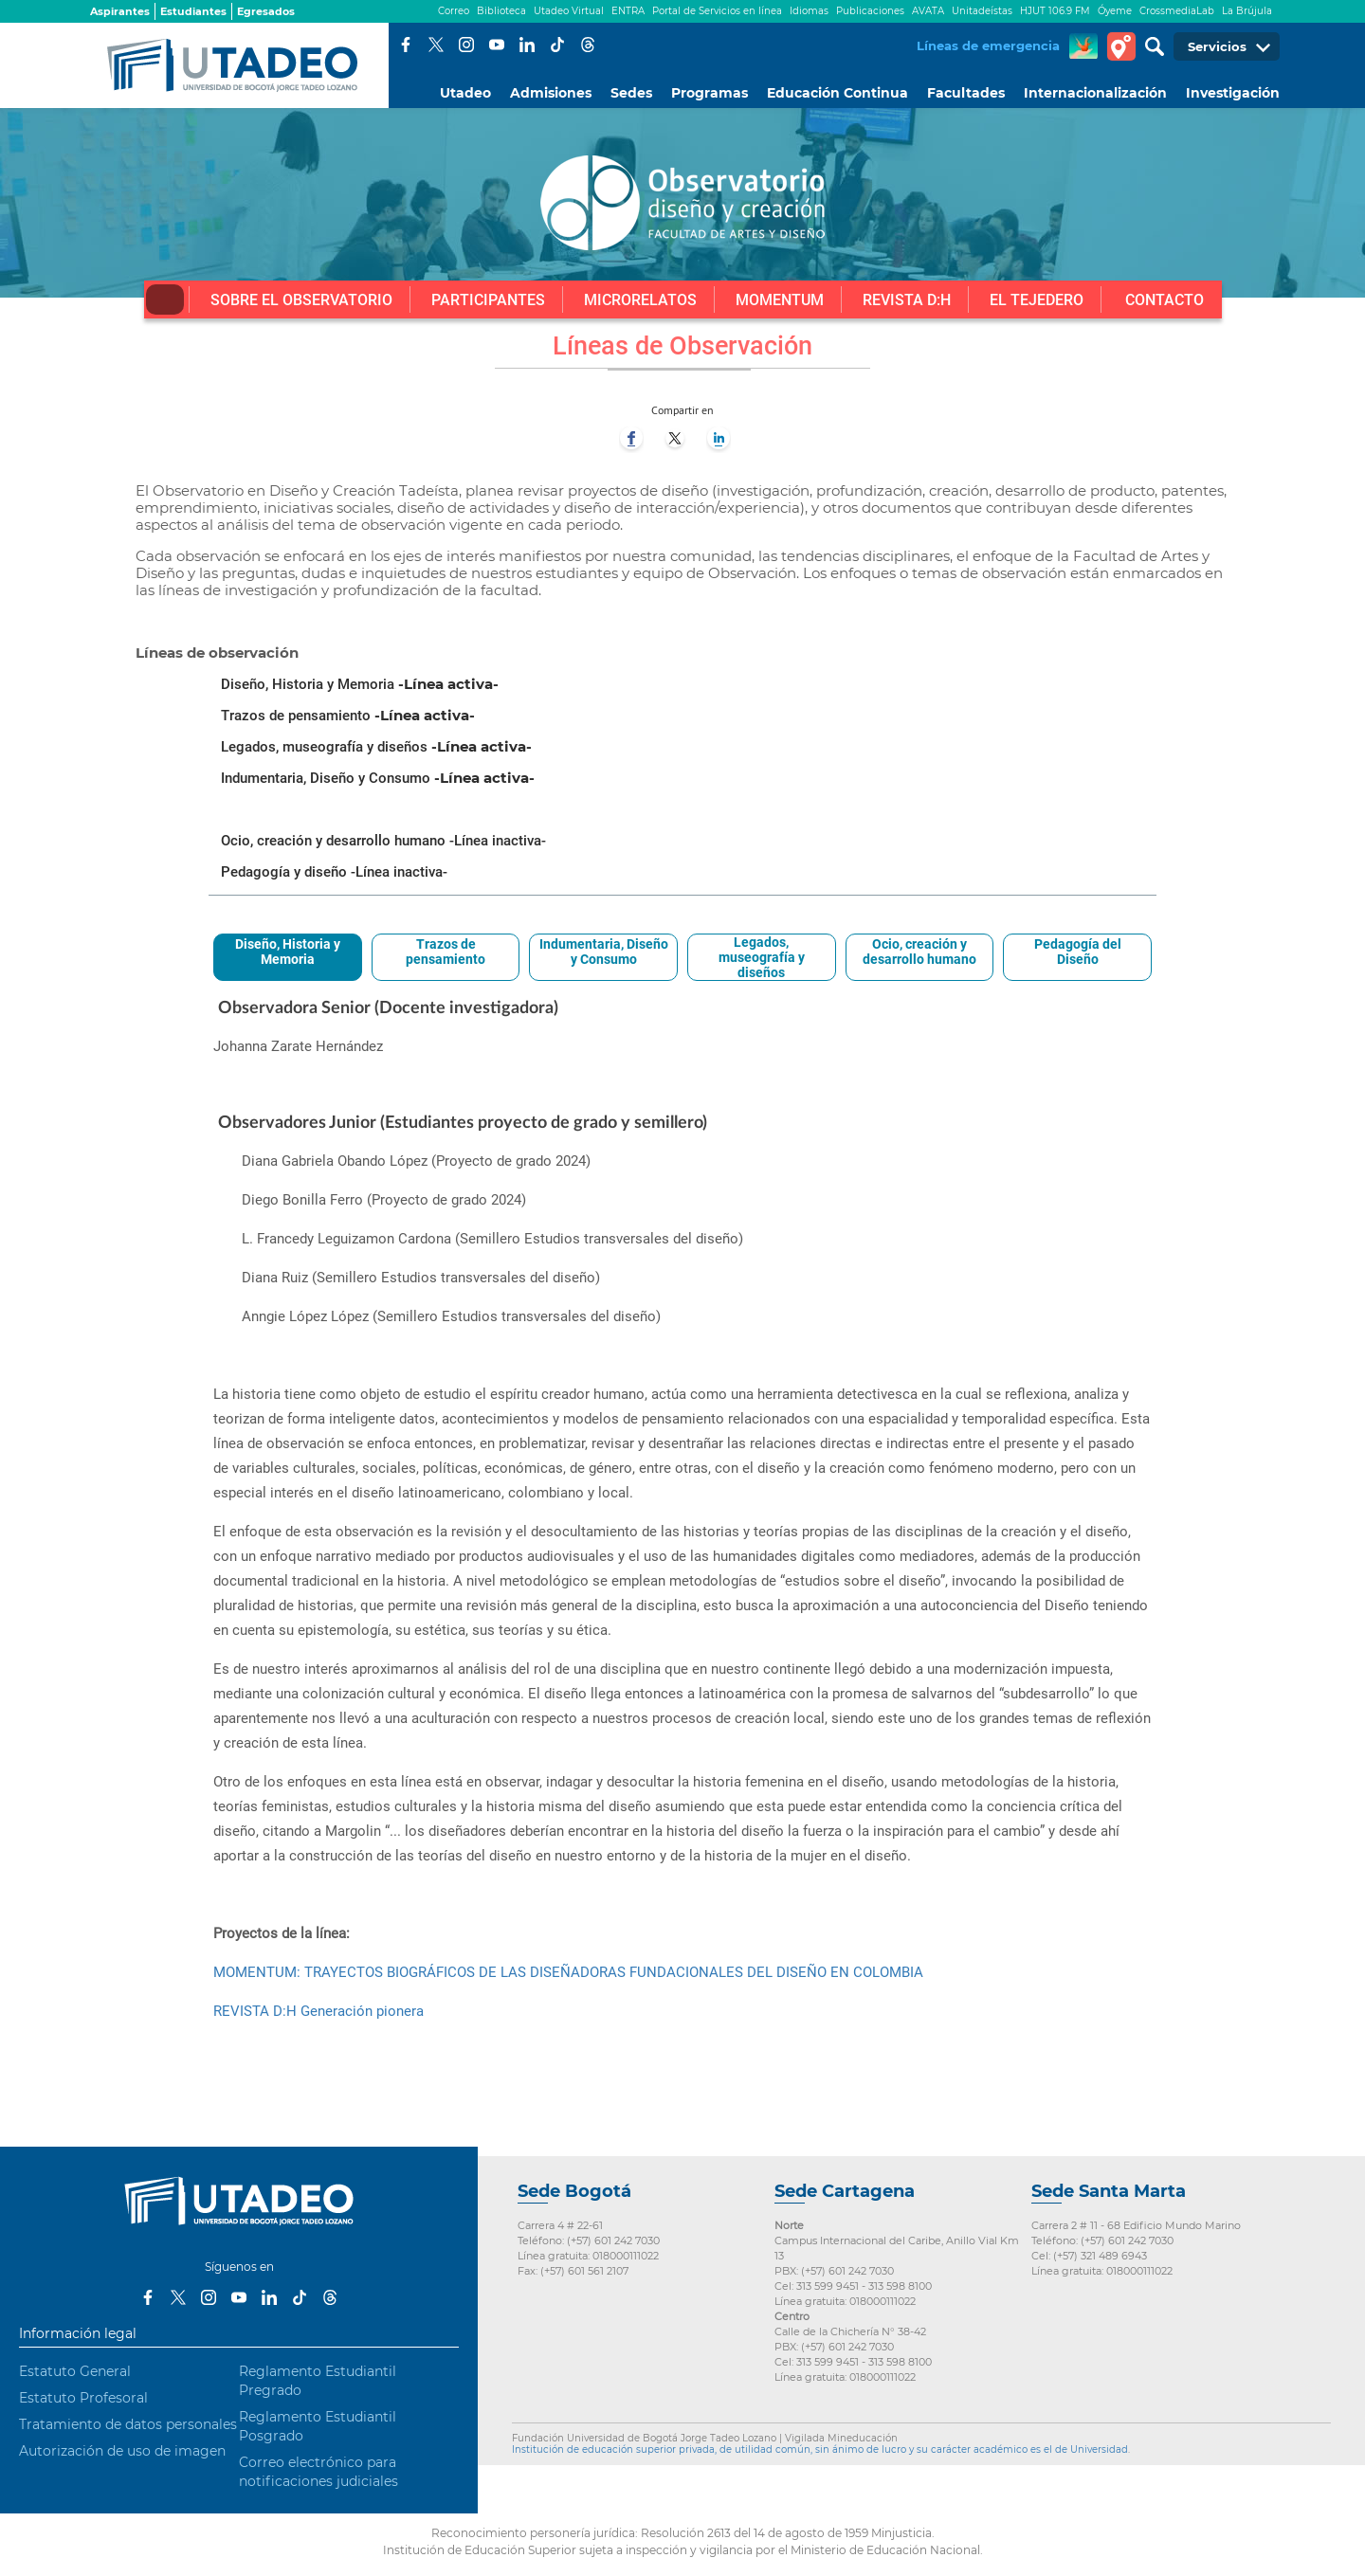 The image size is (1365, 2576). Describe the element at coordinates (717, 11) in the screenshot. I see `Portal de Servicios en línea` at that location.